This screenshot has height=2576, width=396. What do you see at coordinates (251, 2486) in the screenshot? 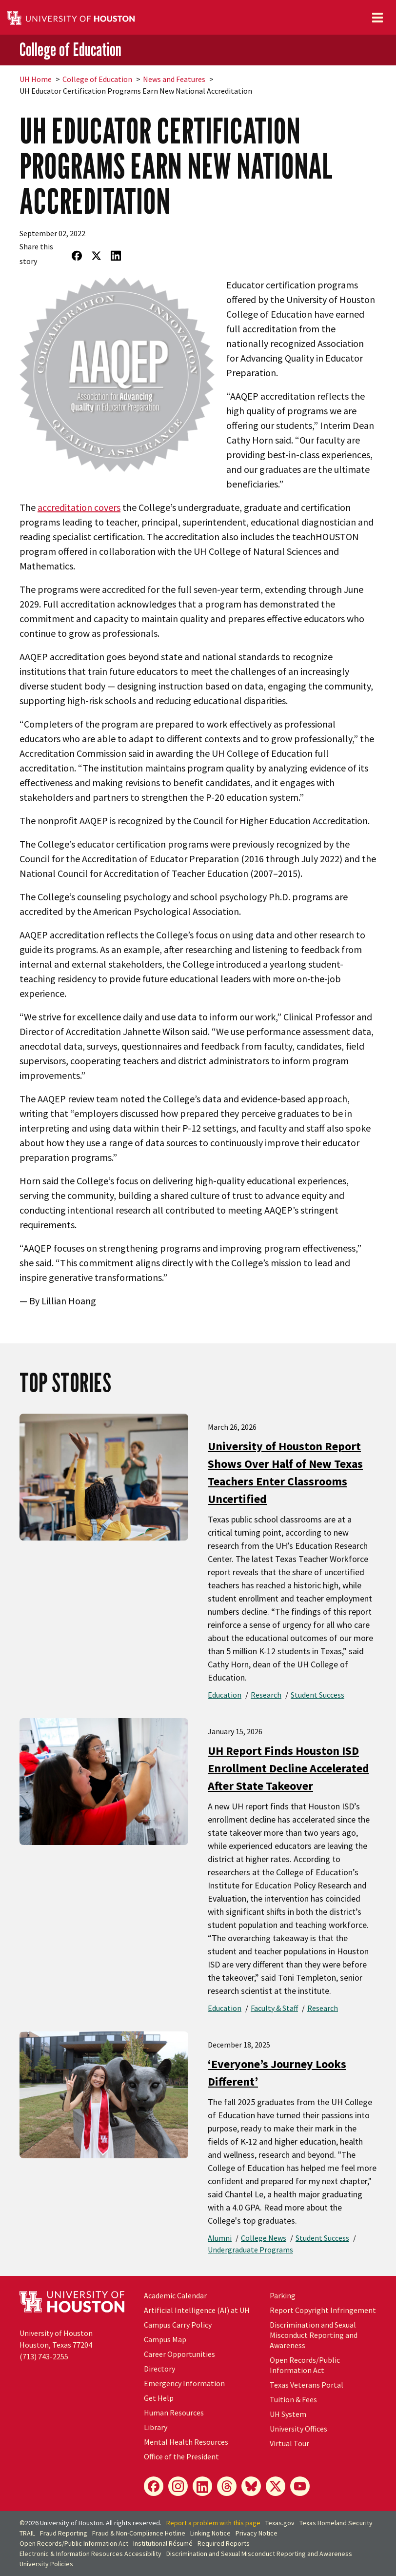
I see `[Bluesky]` at bounding box center [251, 2486].